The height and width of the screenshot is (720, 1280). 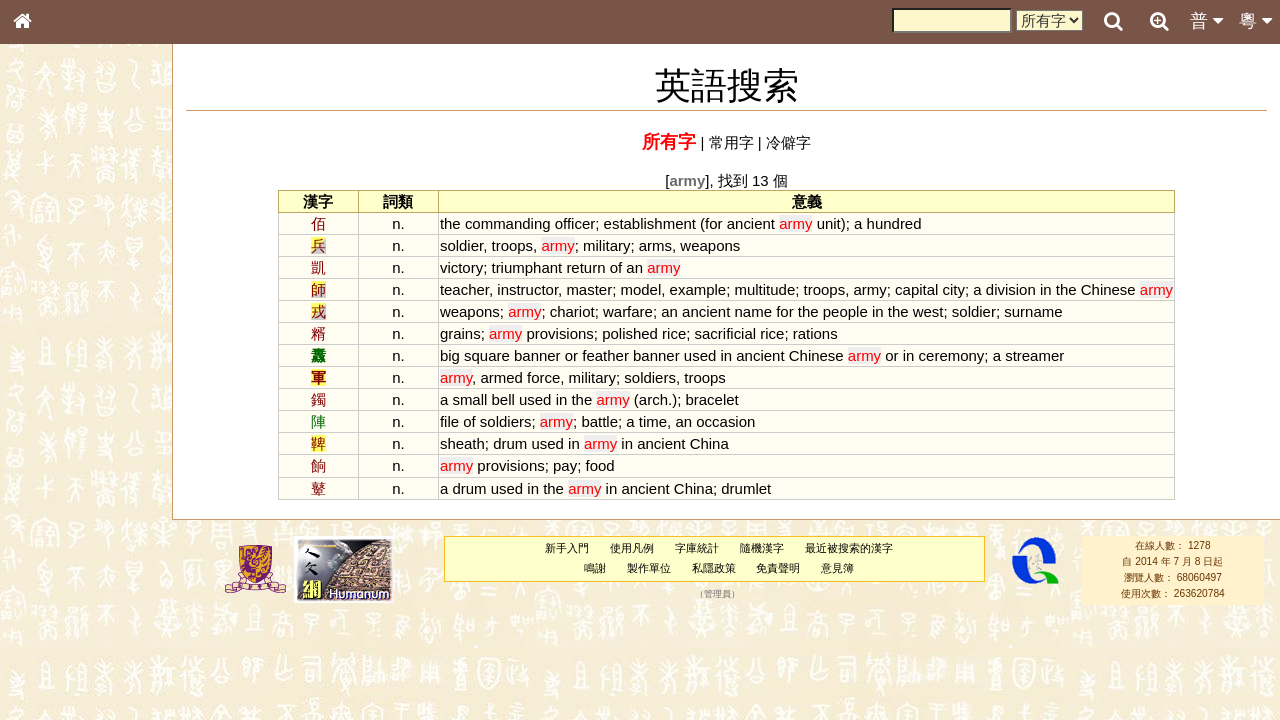 What do you see at coordinates (628, 311) in the screenshot?
I see `warfare` at bounding box center [628, 311].